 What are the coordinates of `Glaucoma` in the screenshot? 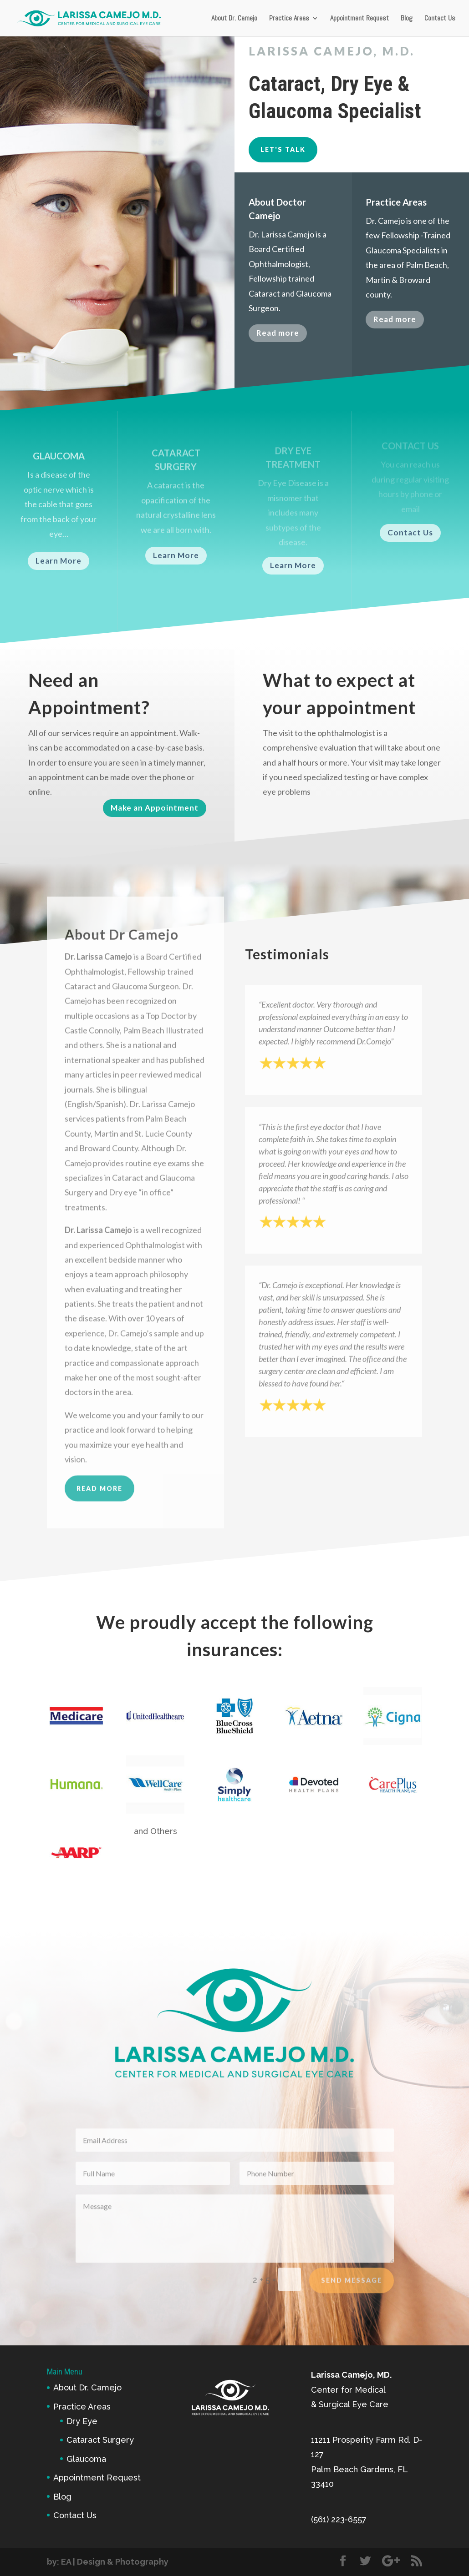 It's located at (86, 2459).